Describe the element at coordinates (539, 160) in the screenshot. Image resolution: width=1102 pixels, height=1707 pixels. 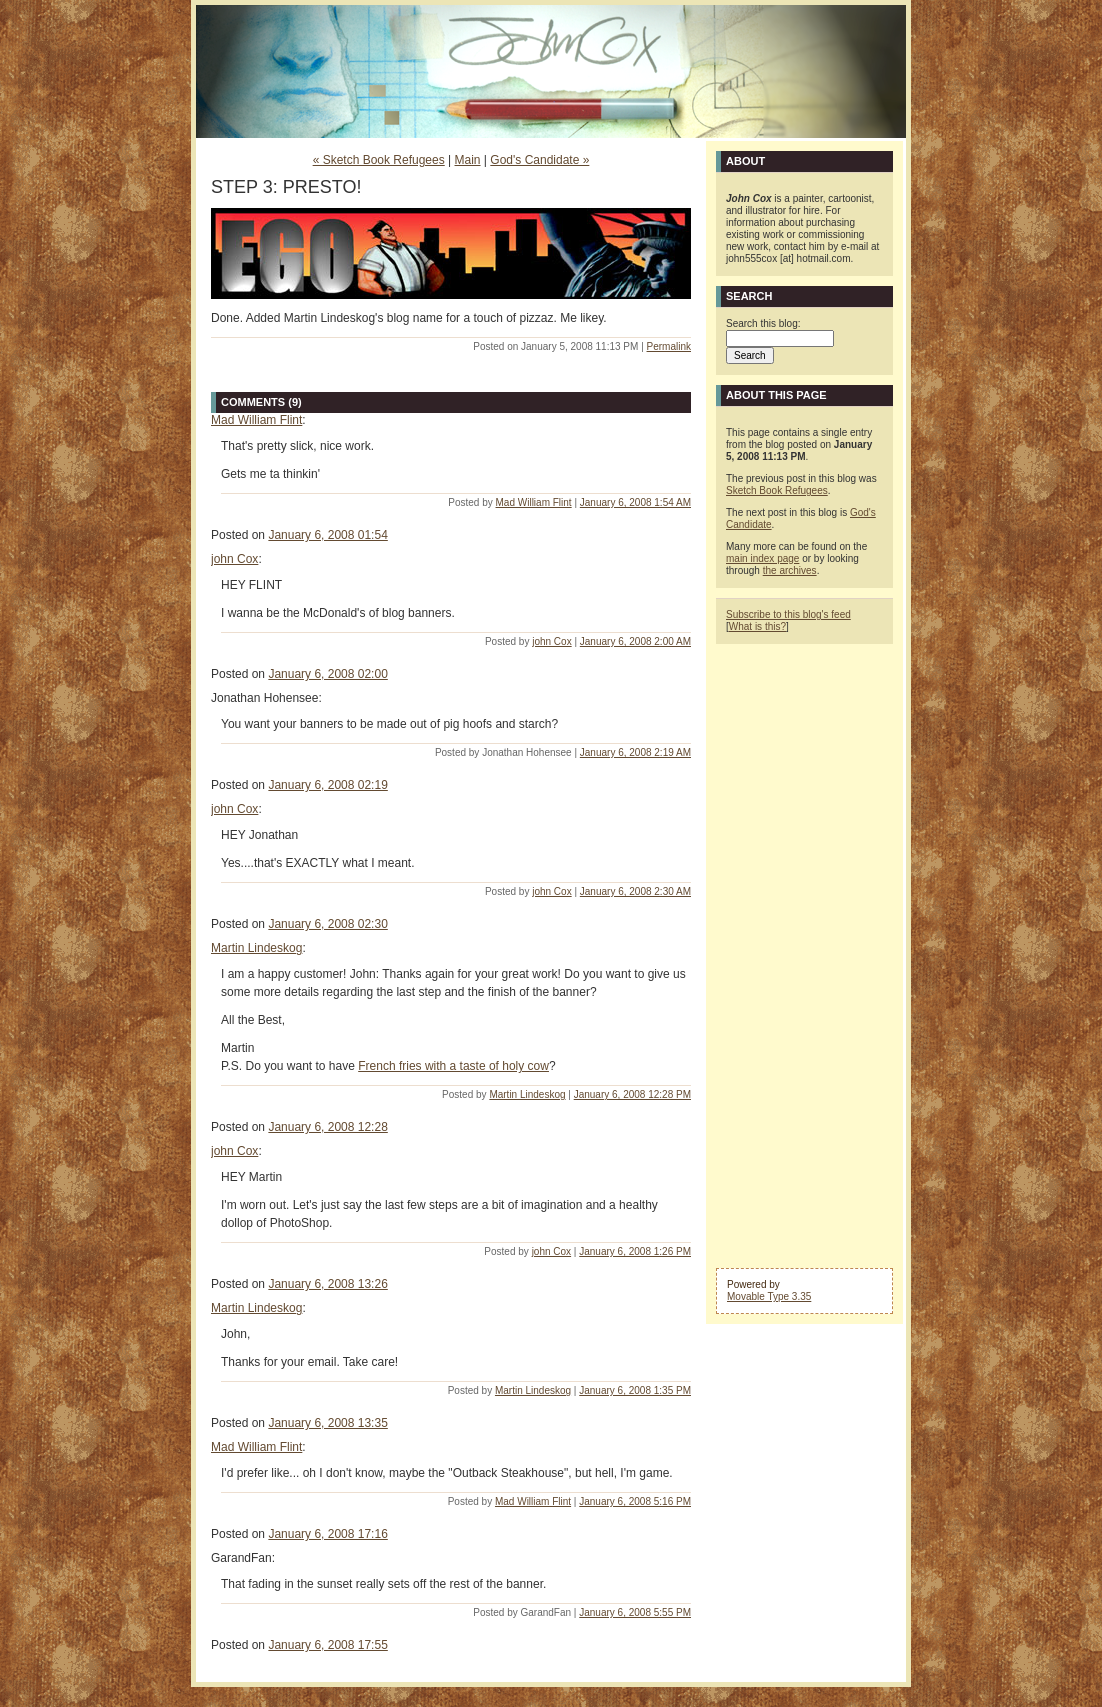
I see `God's Candidate »` at that location.